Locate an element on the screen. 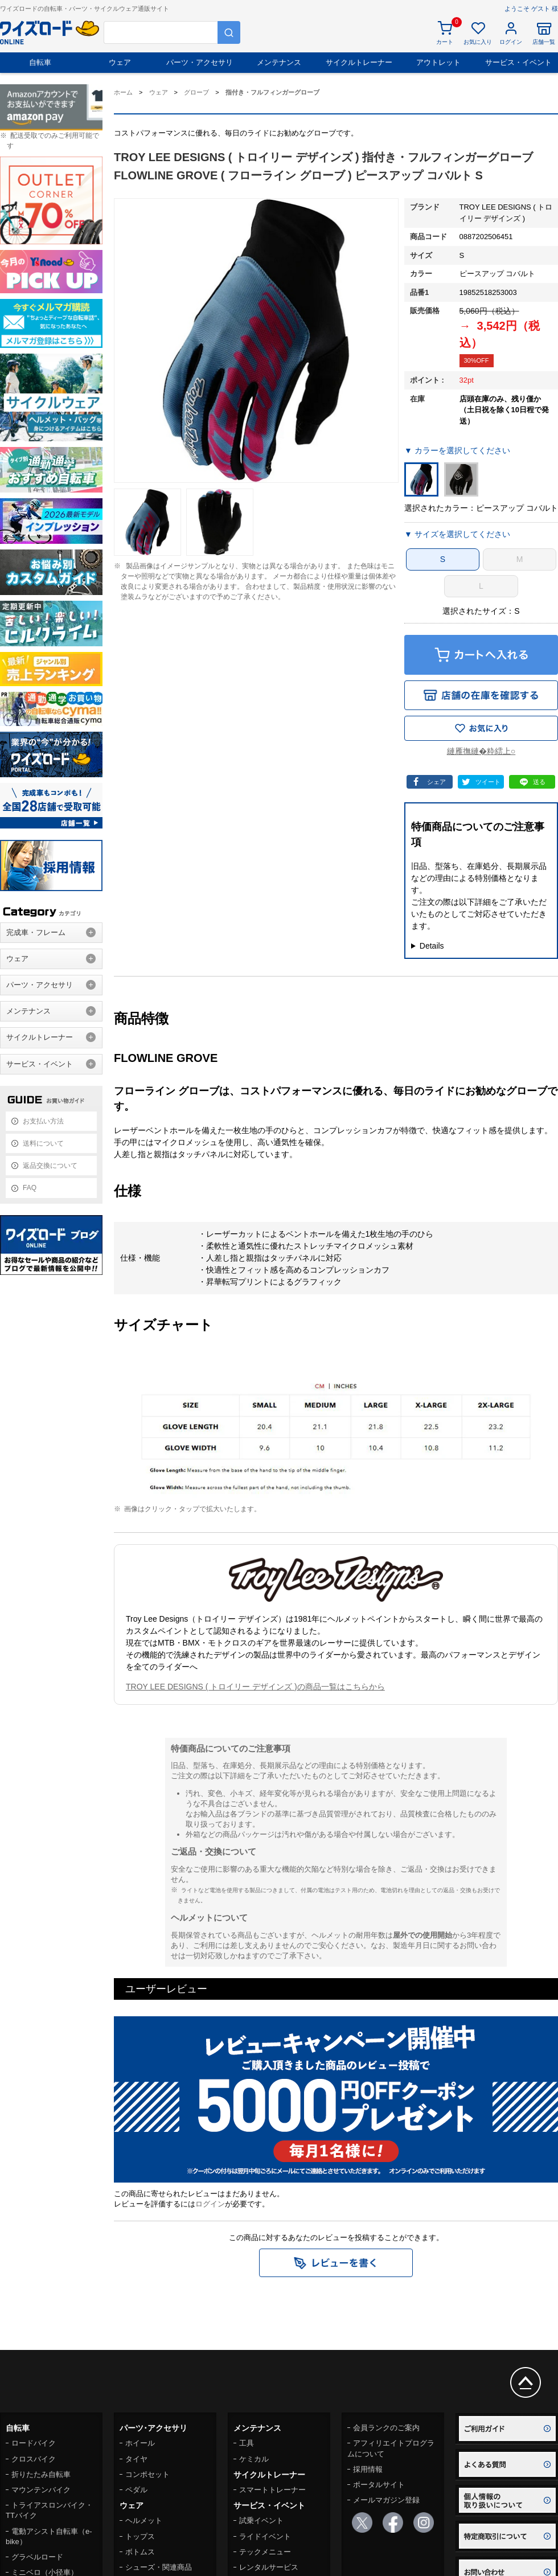 This screenshot has width=558, height=2576. ホイール is located at coordinates (140, 2443).